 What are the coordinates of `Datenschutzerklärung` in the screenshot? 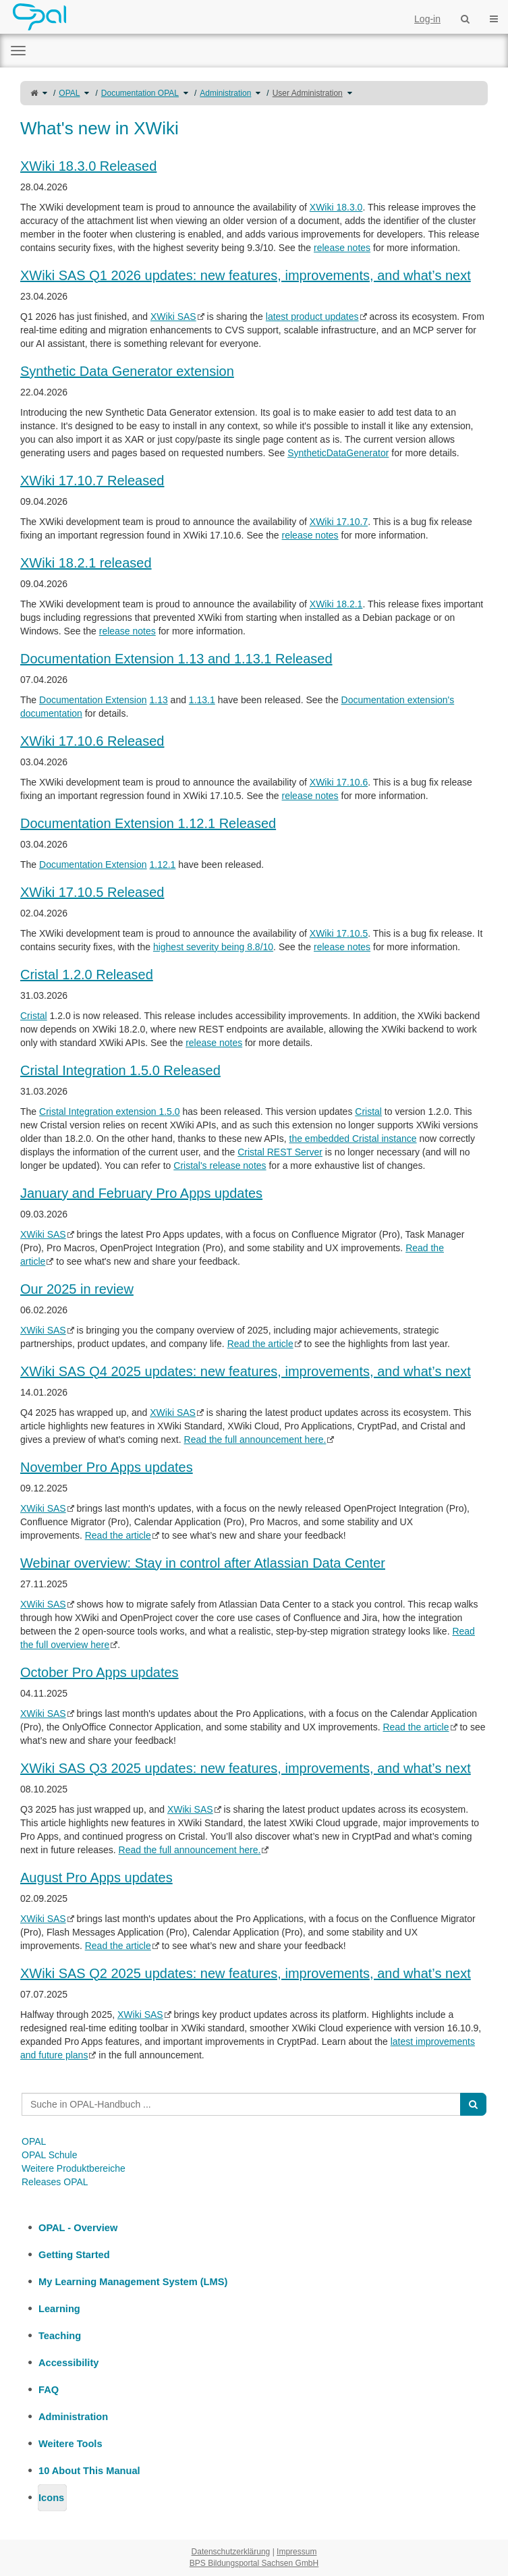 It's located at (231, 2551).